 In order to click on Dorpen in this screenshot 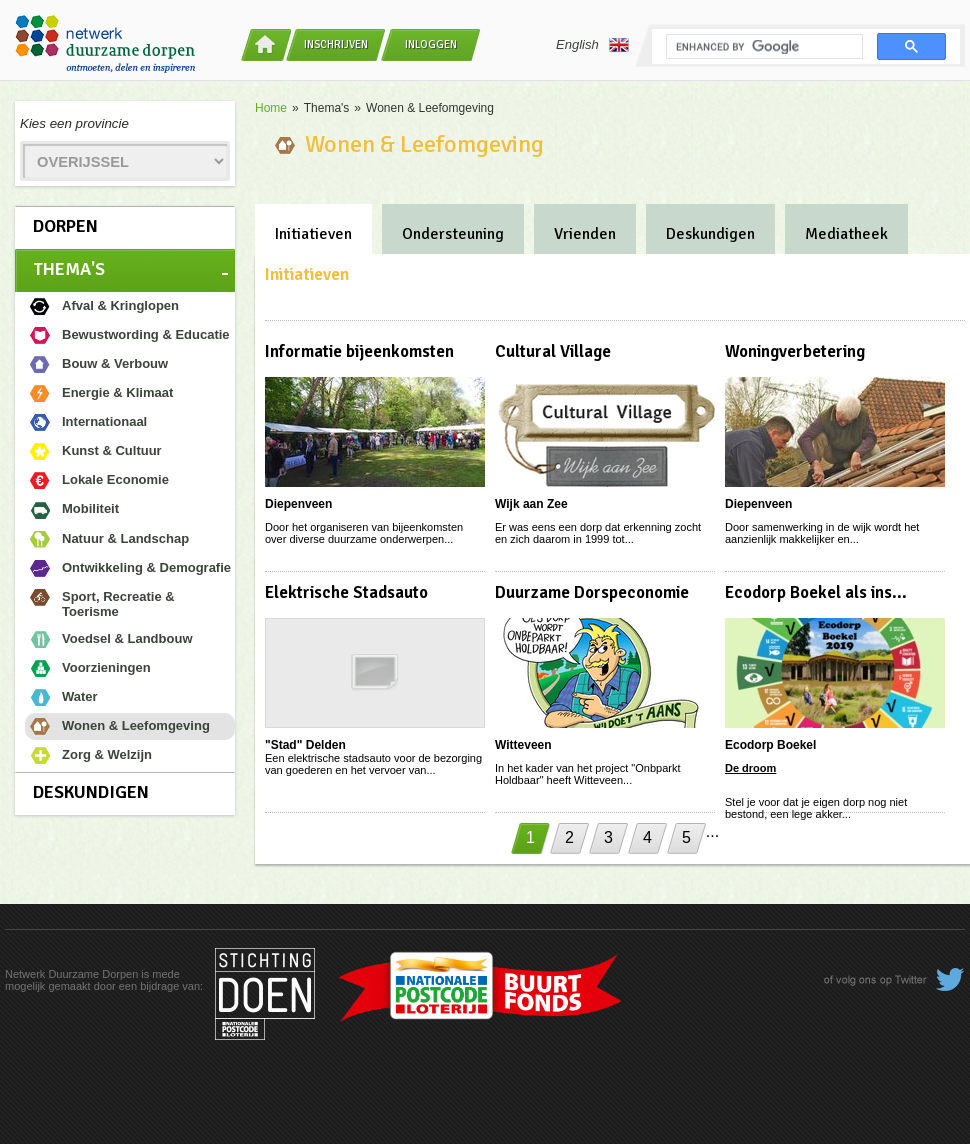, I will do `click(65, 226)`.